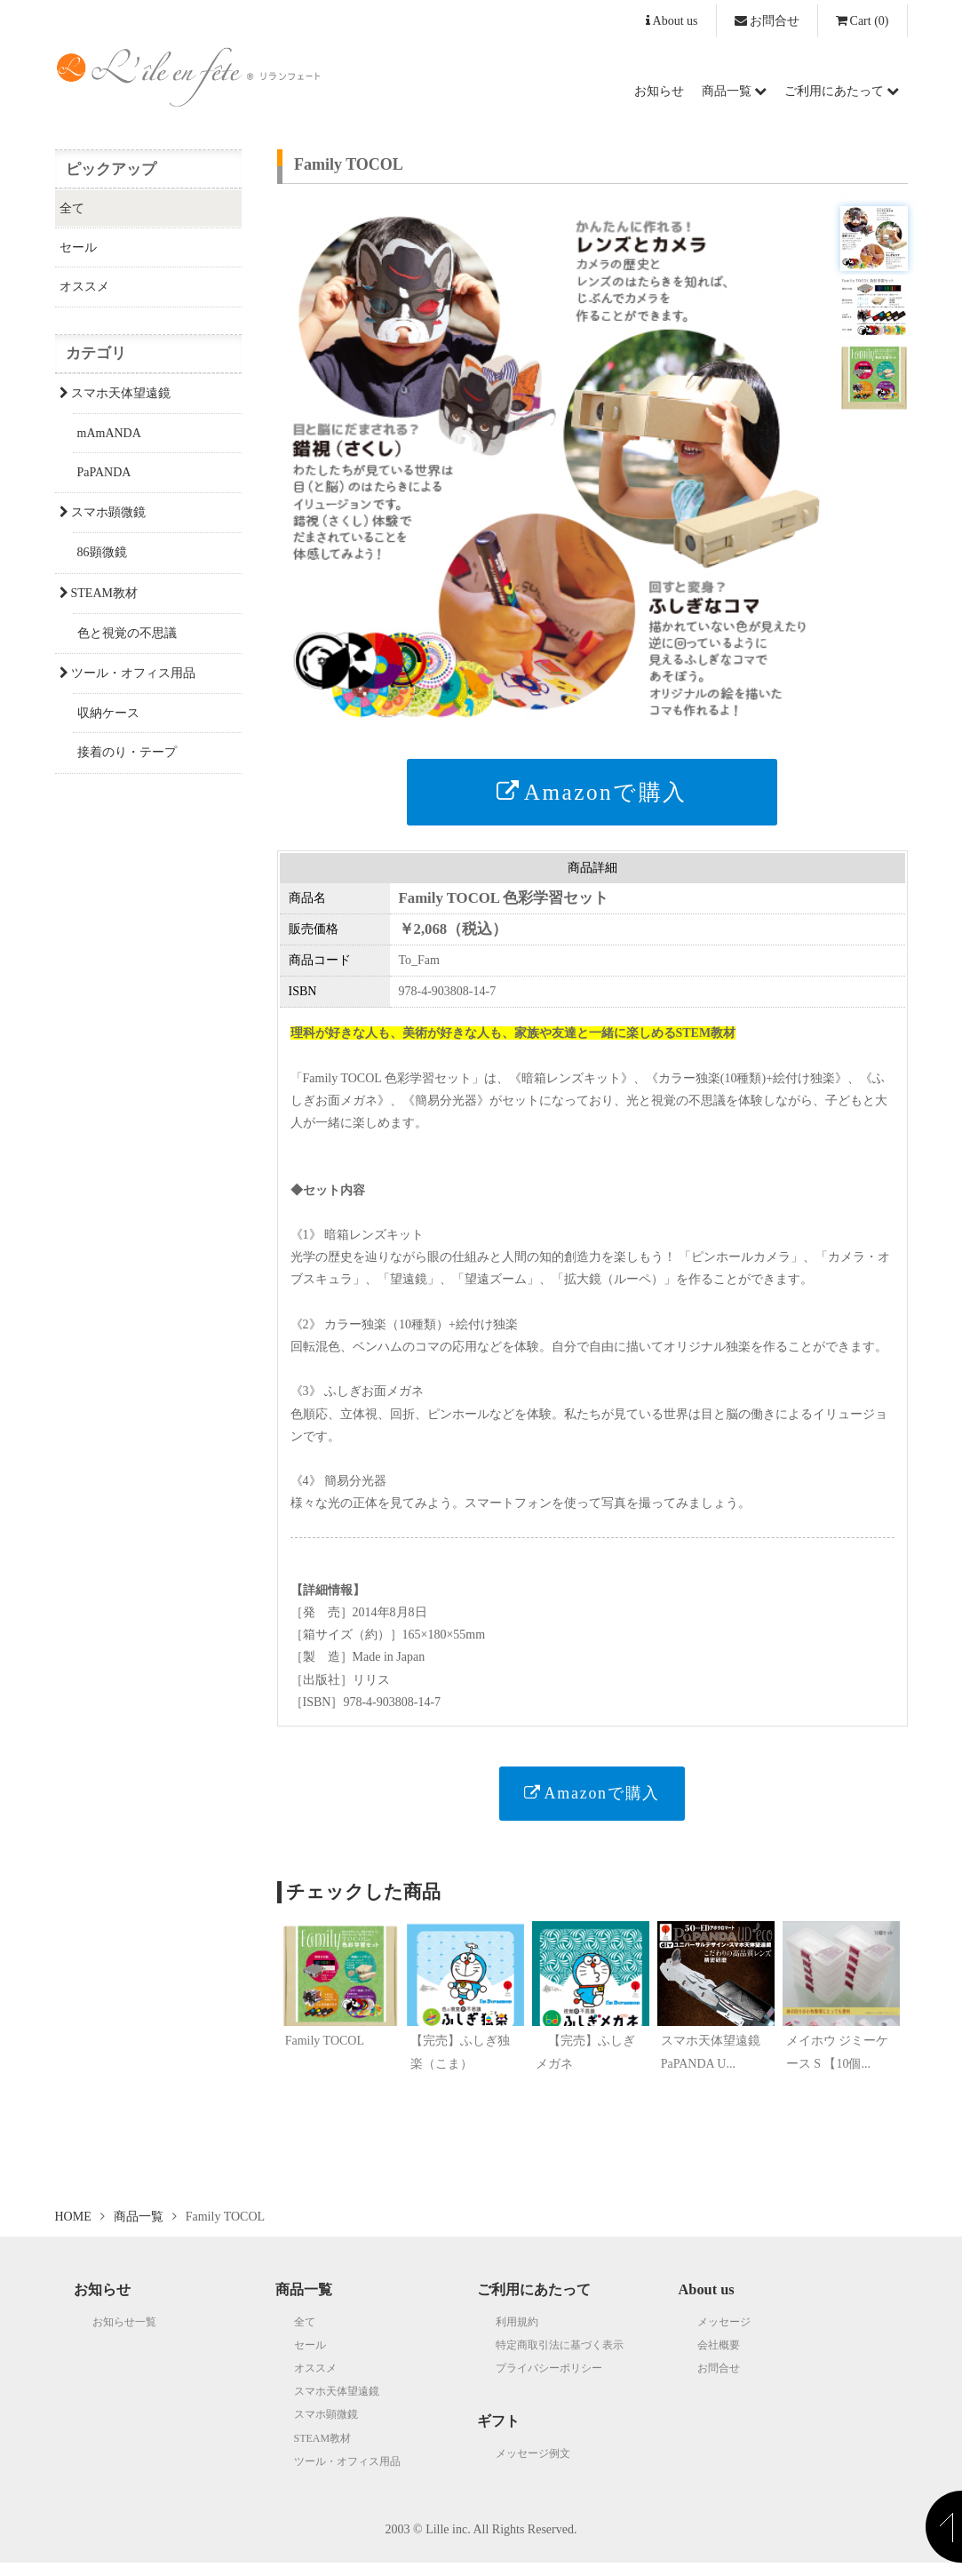 This screenshot has height=2576, width=962. Describe the element at coordinates (724, 2334) in the screenshot. I see `メッセージ` at that location.